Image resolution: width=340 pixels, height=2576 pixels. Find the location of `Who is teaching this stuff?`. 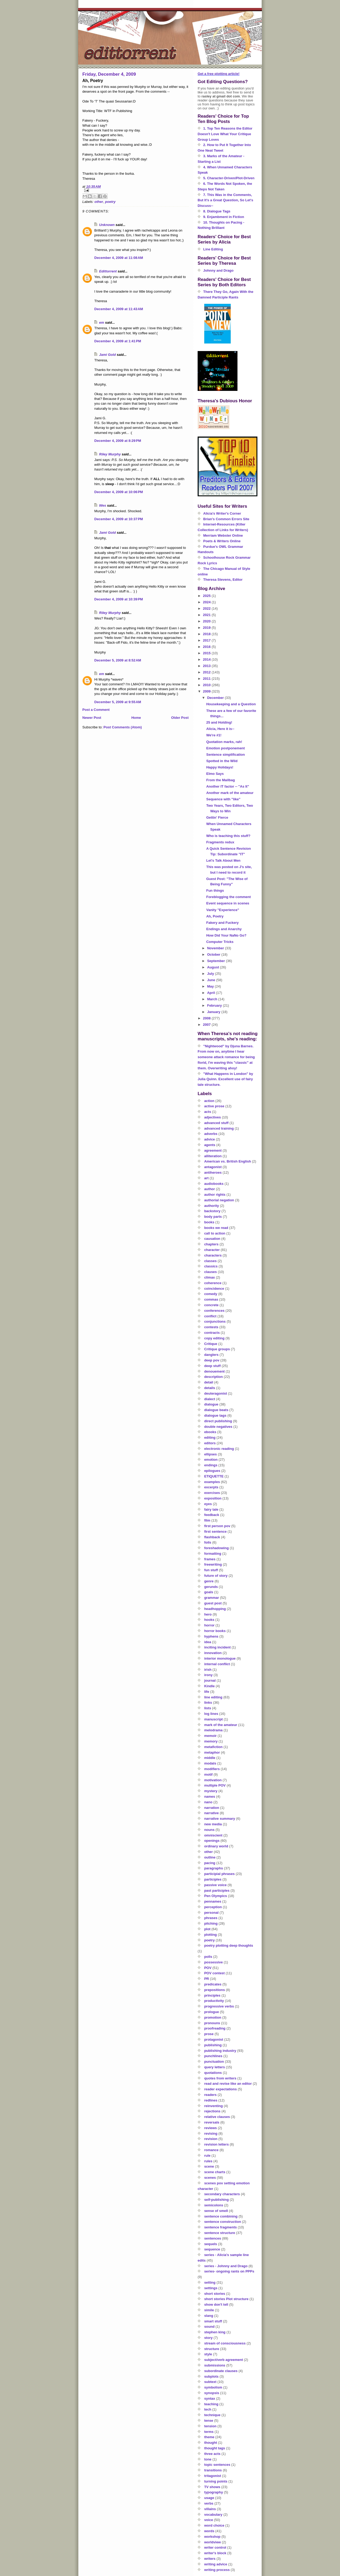

Who is teaching this stuff? is located at coordinates (228, 836).